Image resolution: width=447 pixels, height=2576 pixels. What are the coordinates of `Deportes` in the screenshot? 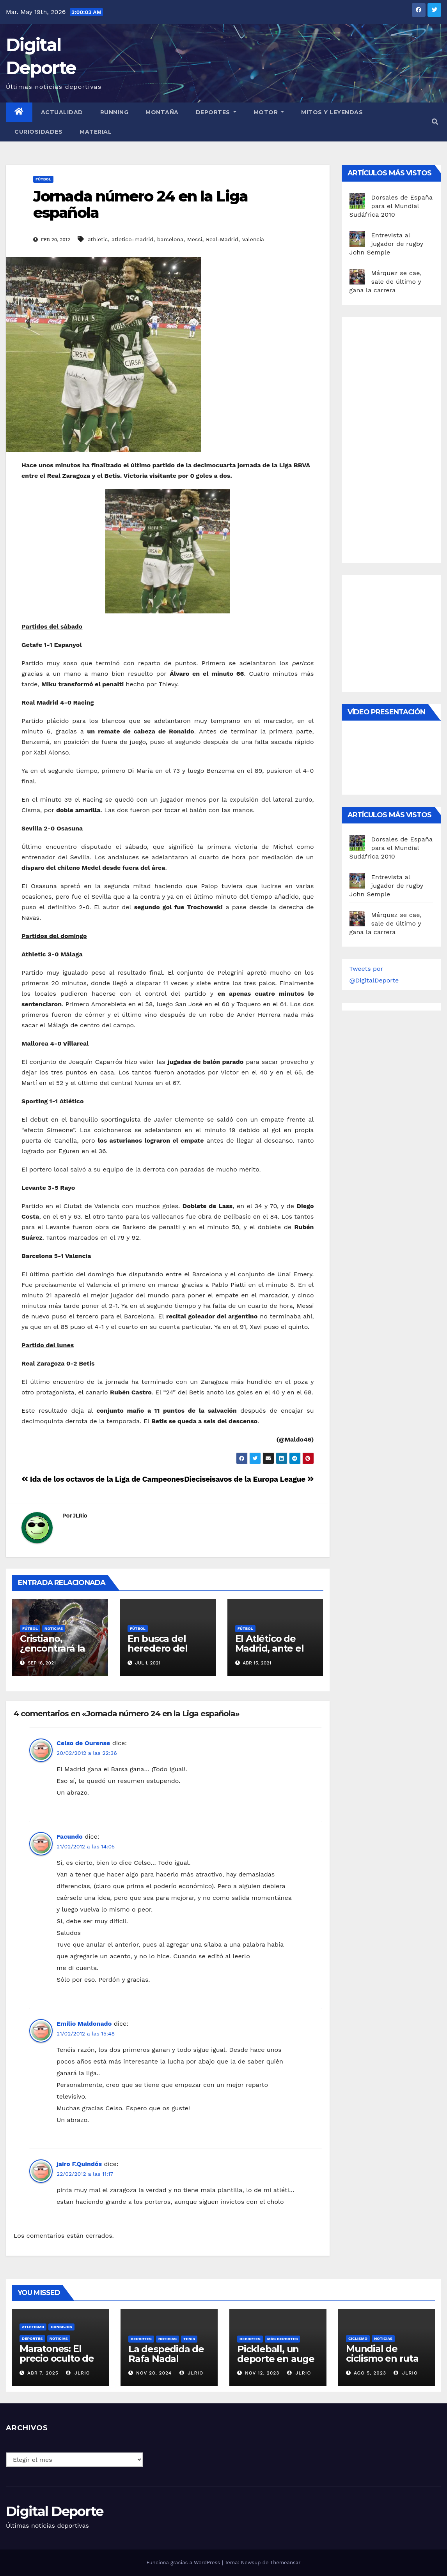 It's located at (216, 112).